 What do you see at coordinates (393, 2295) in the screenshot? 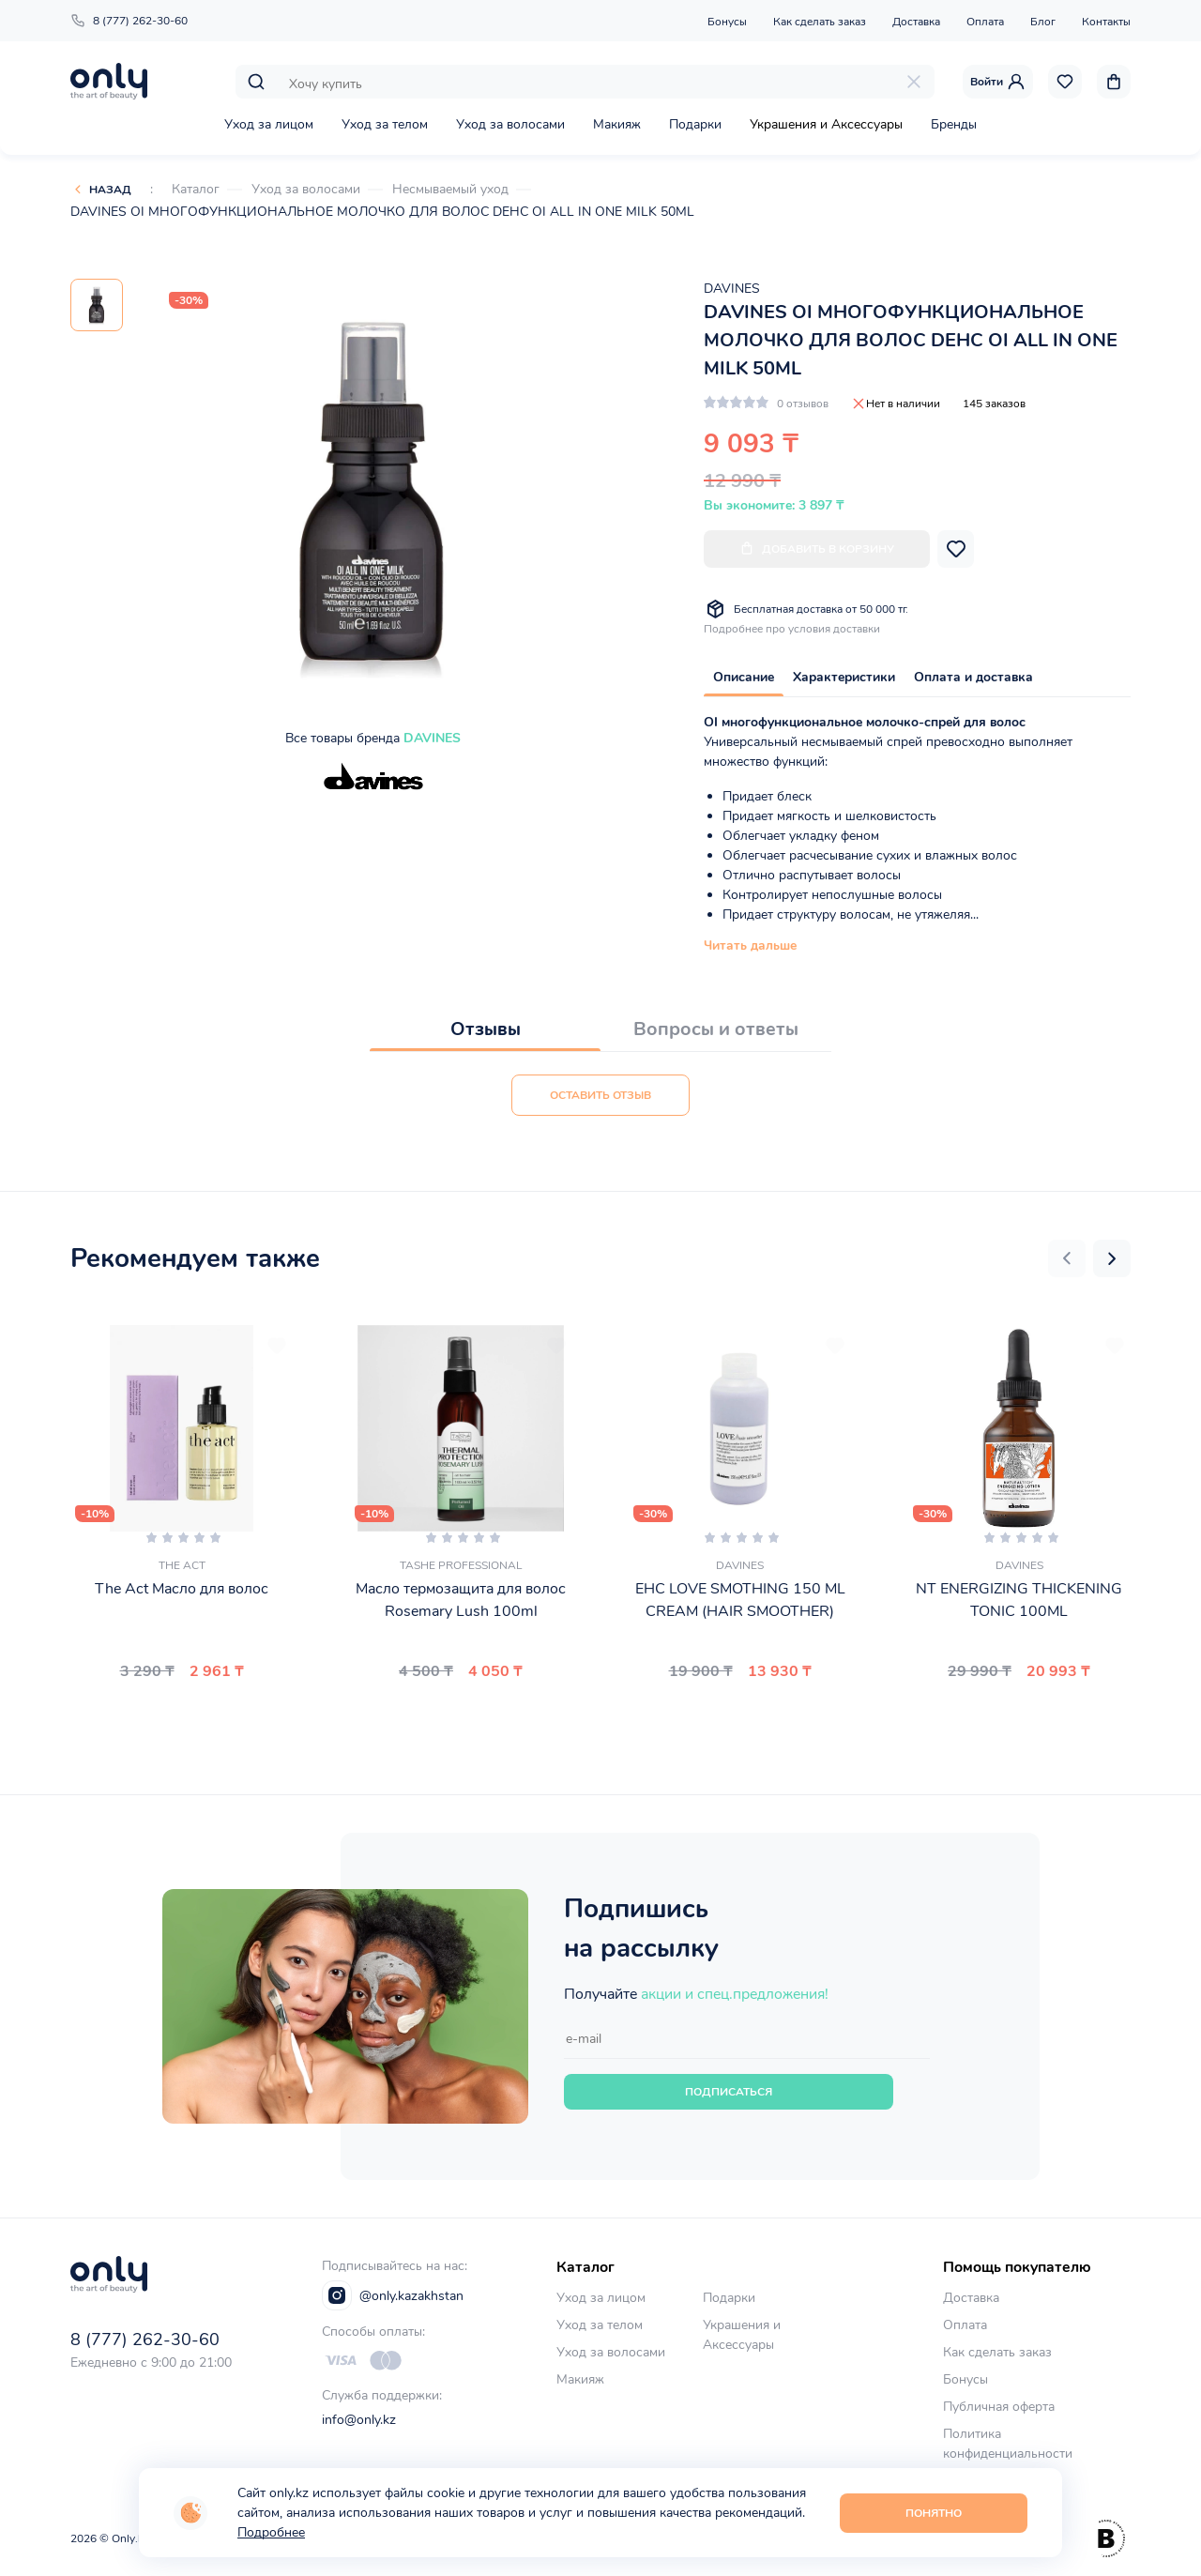
I see `@only.kazakhstan` at bounding box center [393, 2295].